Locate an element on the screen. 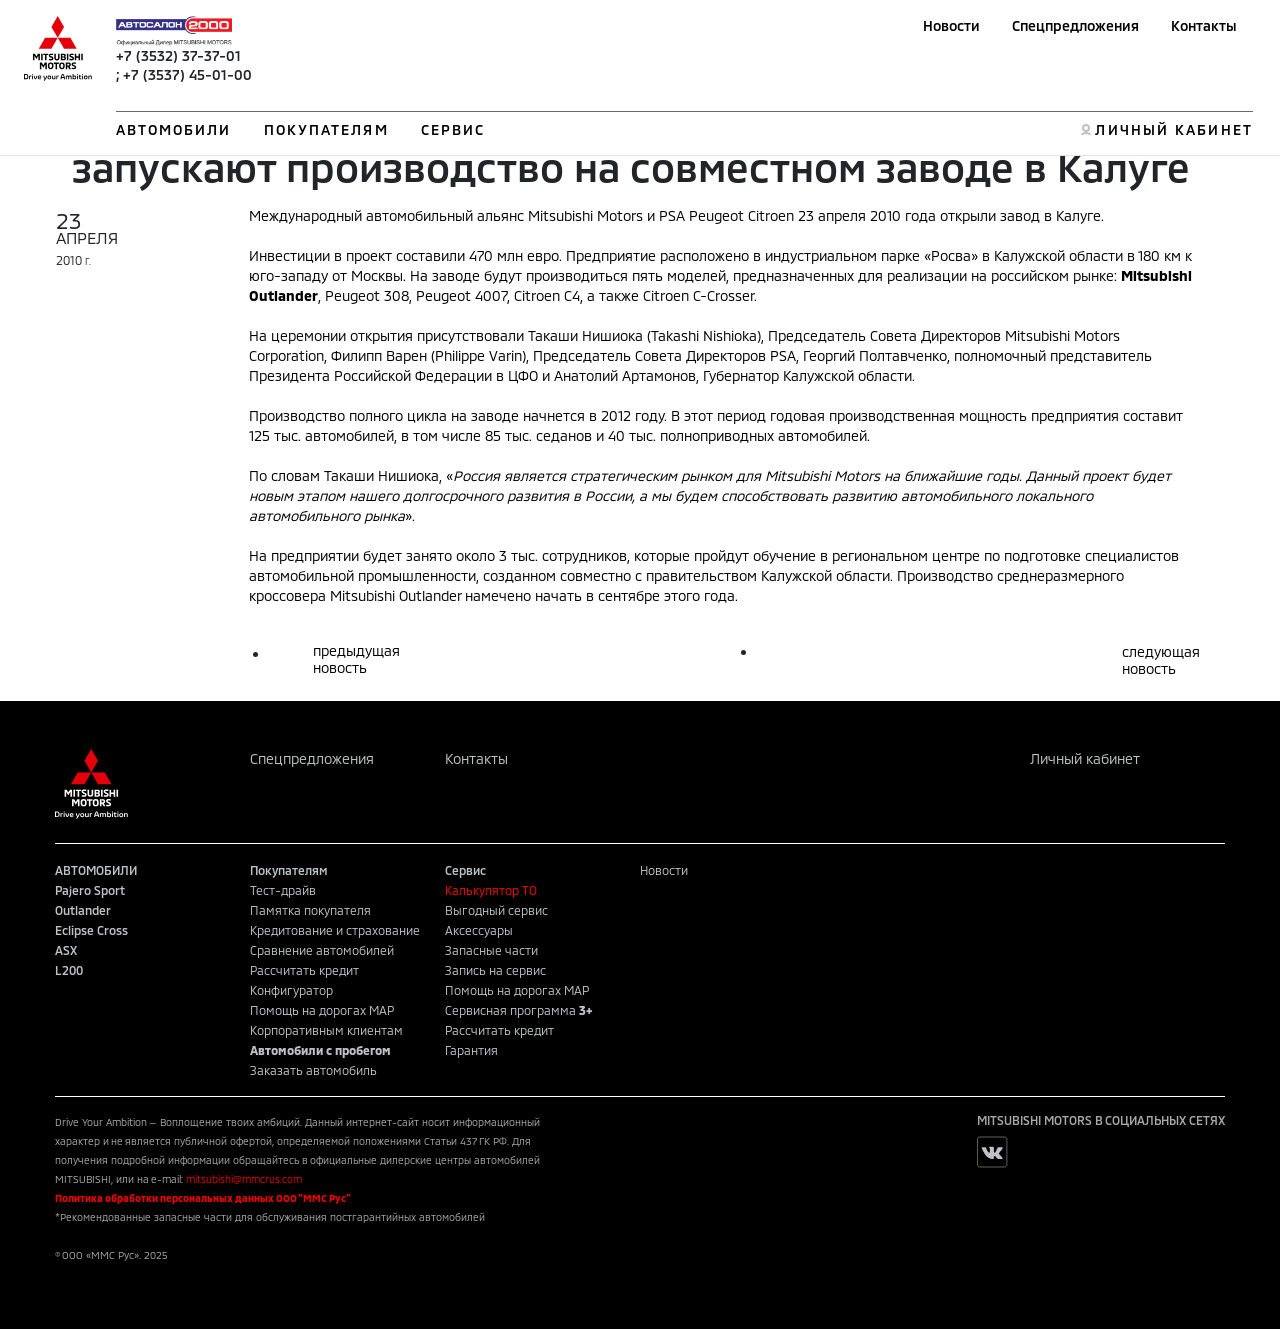  Eclipse Cross is located at coordinates (91, 930).